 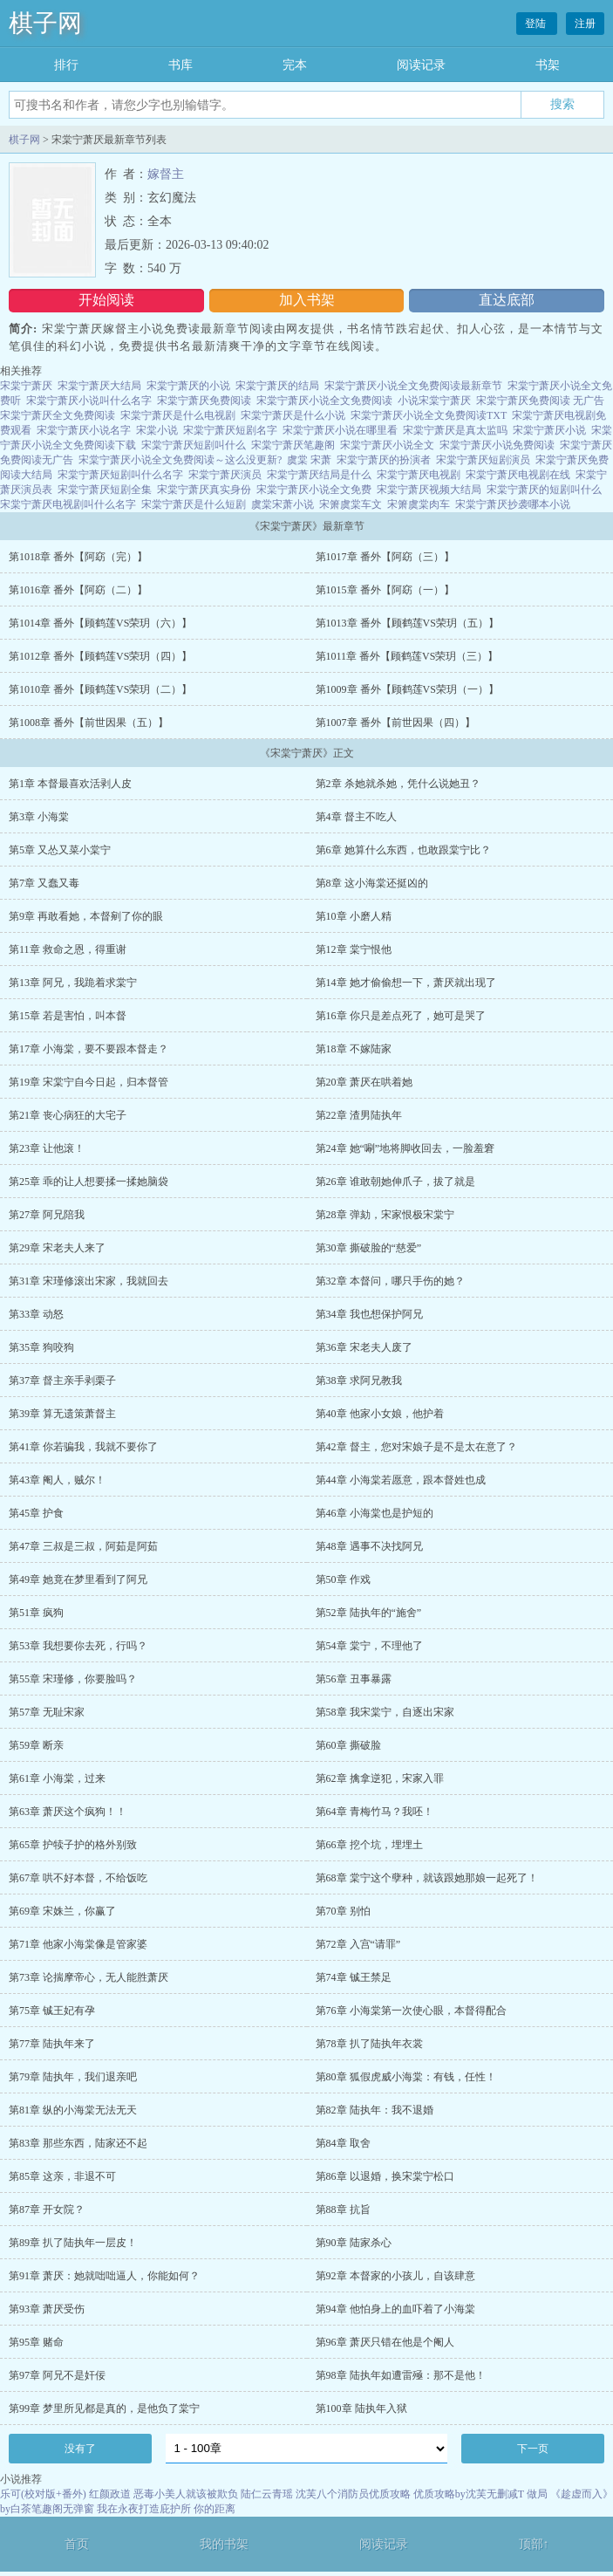 I want to click on 第97章 阿兄不是奸佞, so click(x=57, y=2375).